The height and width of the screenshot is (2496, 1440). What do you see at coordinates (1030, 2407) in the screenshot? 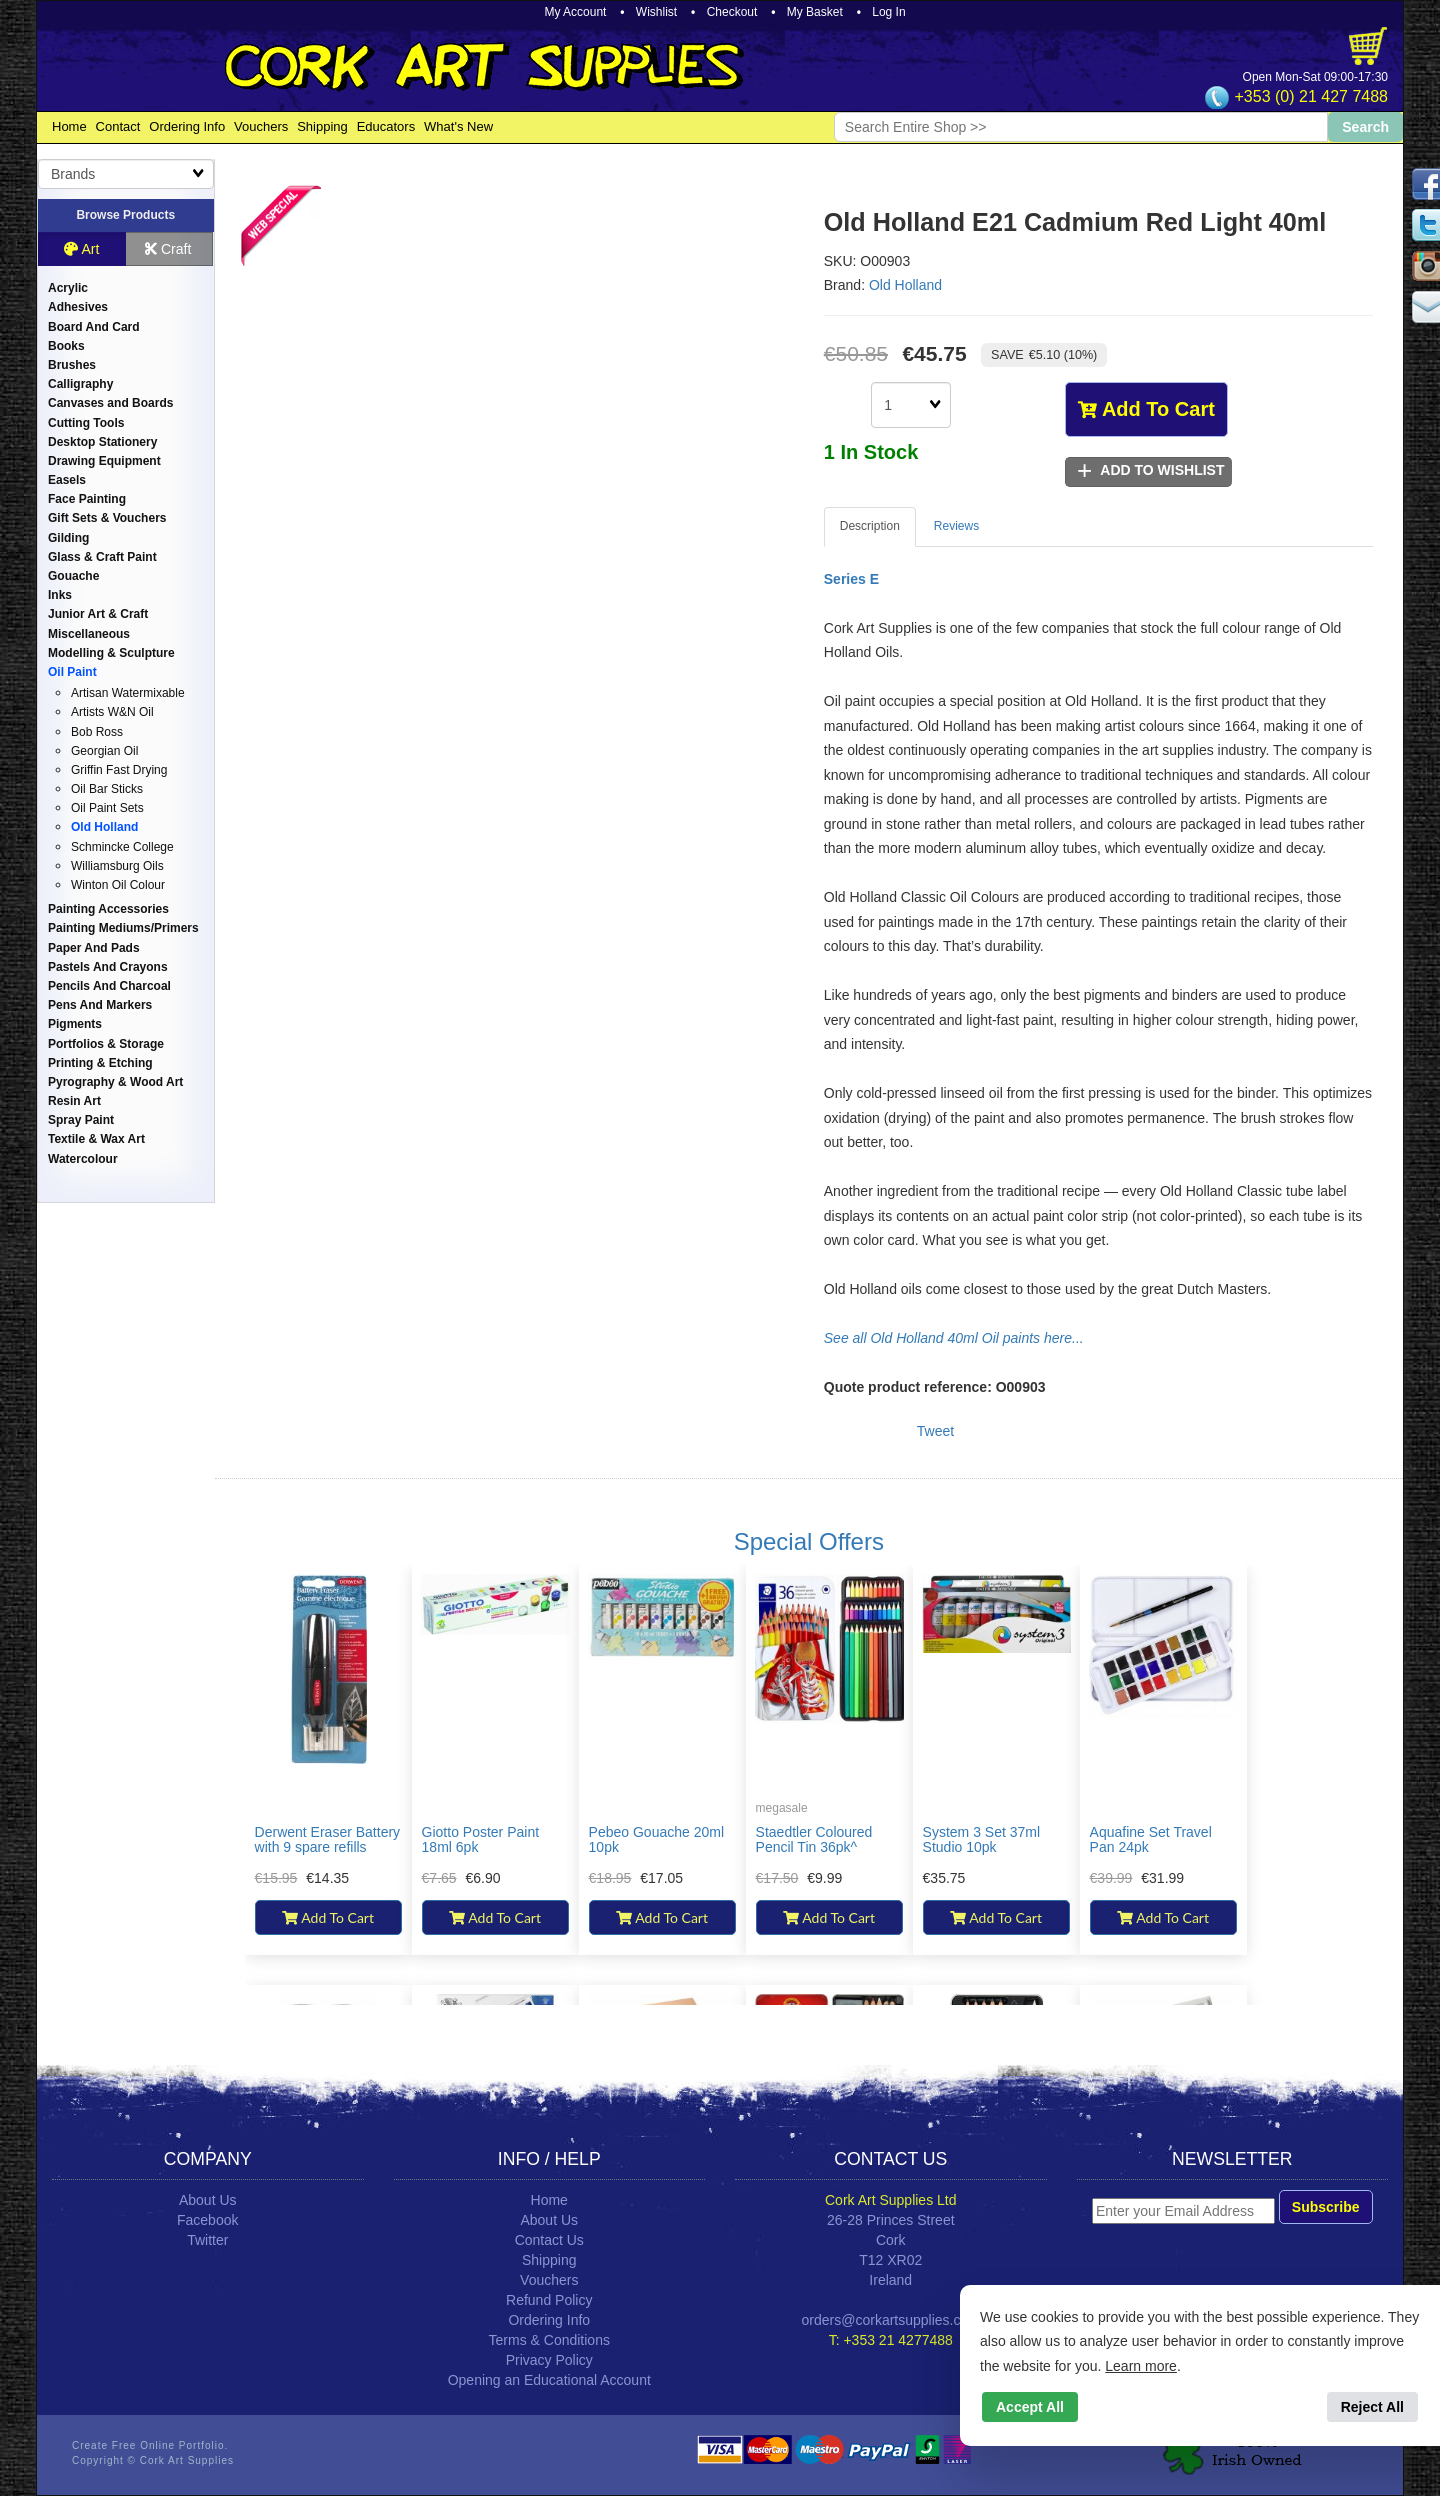
I see `Accept All` at bounding box center [1030, 2407].